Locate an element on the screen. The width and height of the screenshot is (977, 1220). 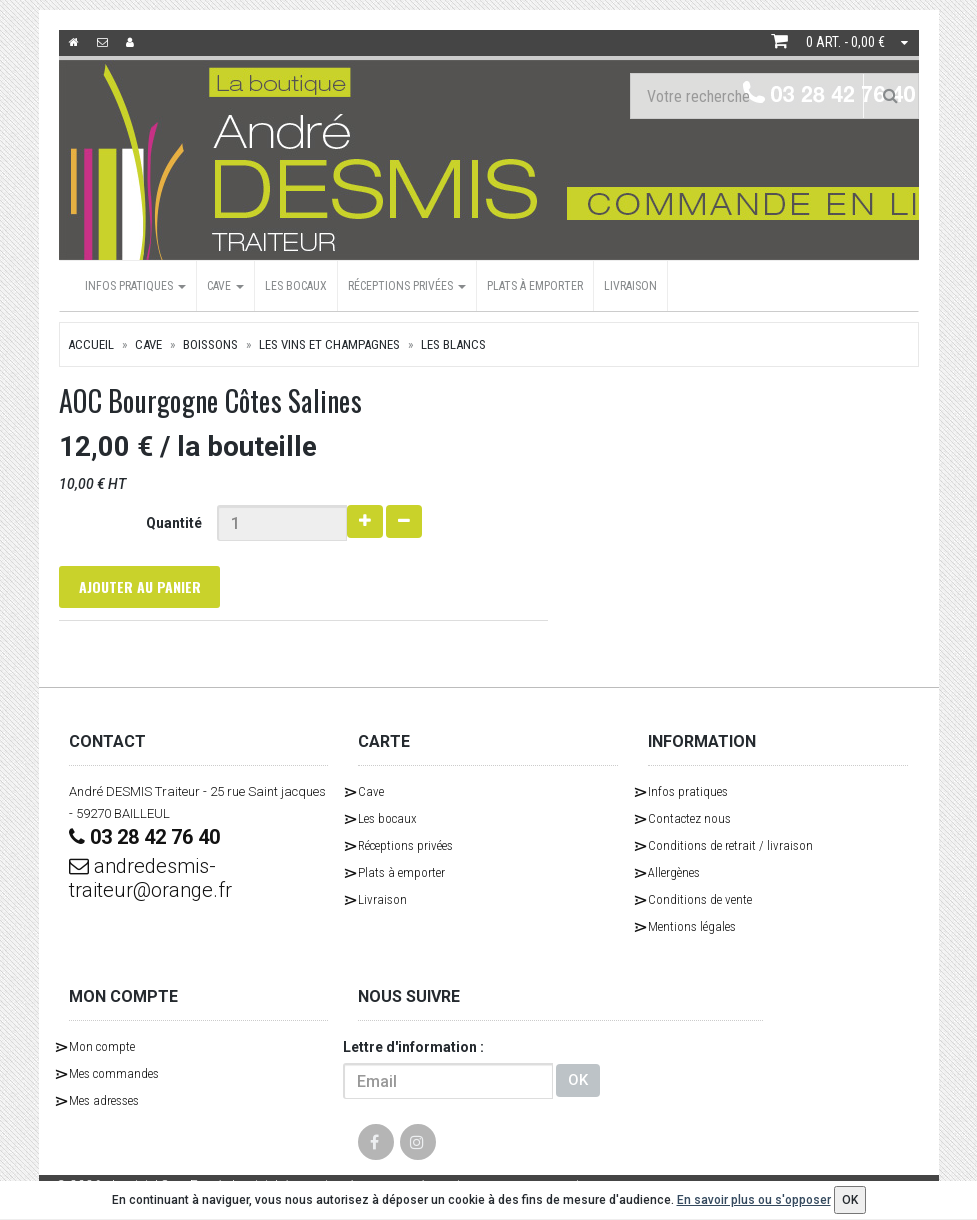
Les Vins et Champagnes is located at coordinates (329, 344).